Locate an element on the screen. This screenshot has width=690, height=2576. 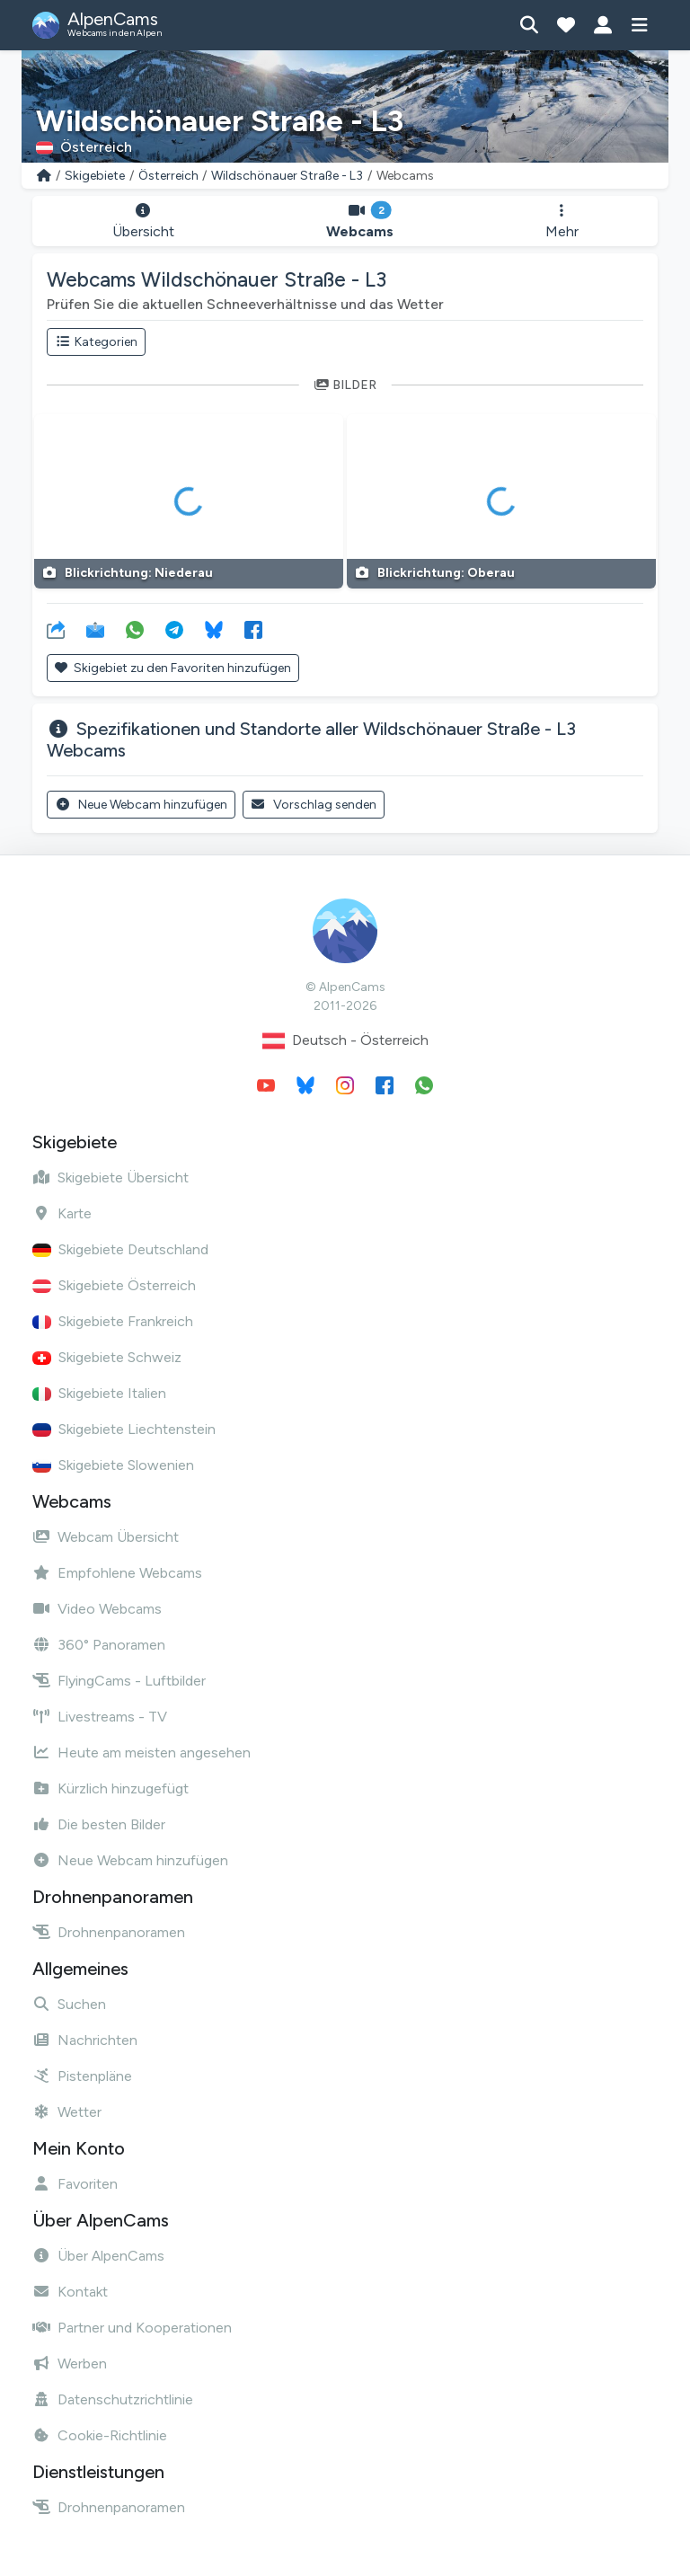
Mehr [button] is located at coordinates (562, 221).